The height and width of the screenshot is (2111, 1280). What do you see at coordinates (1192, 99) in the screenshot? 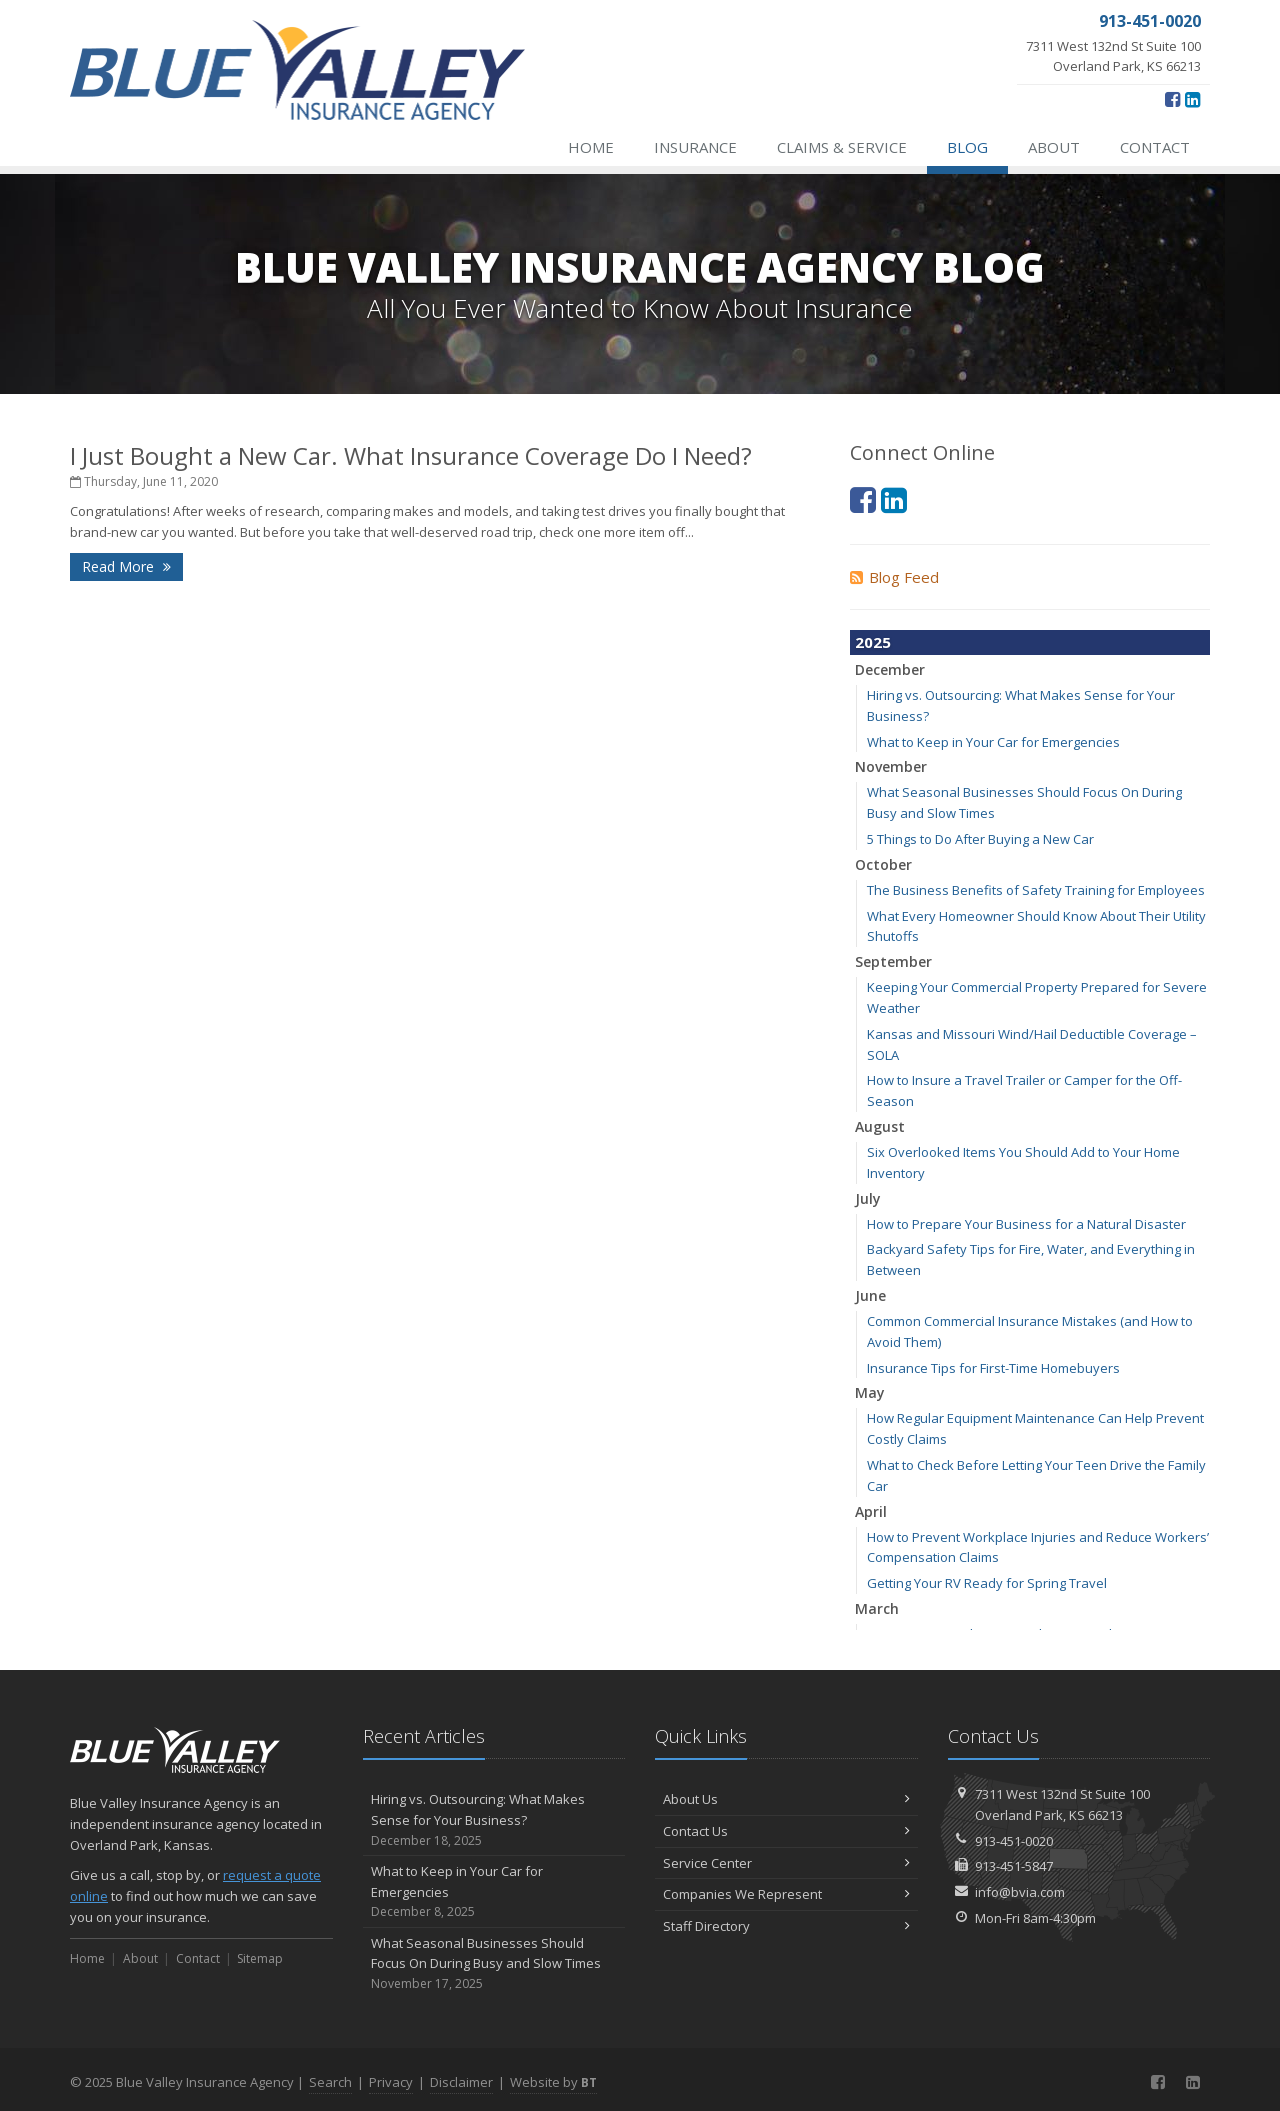
I see `[LinkedIn (opens in a new tab)]` at bounding box center [1192, 99].